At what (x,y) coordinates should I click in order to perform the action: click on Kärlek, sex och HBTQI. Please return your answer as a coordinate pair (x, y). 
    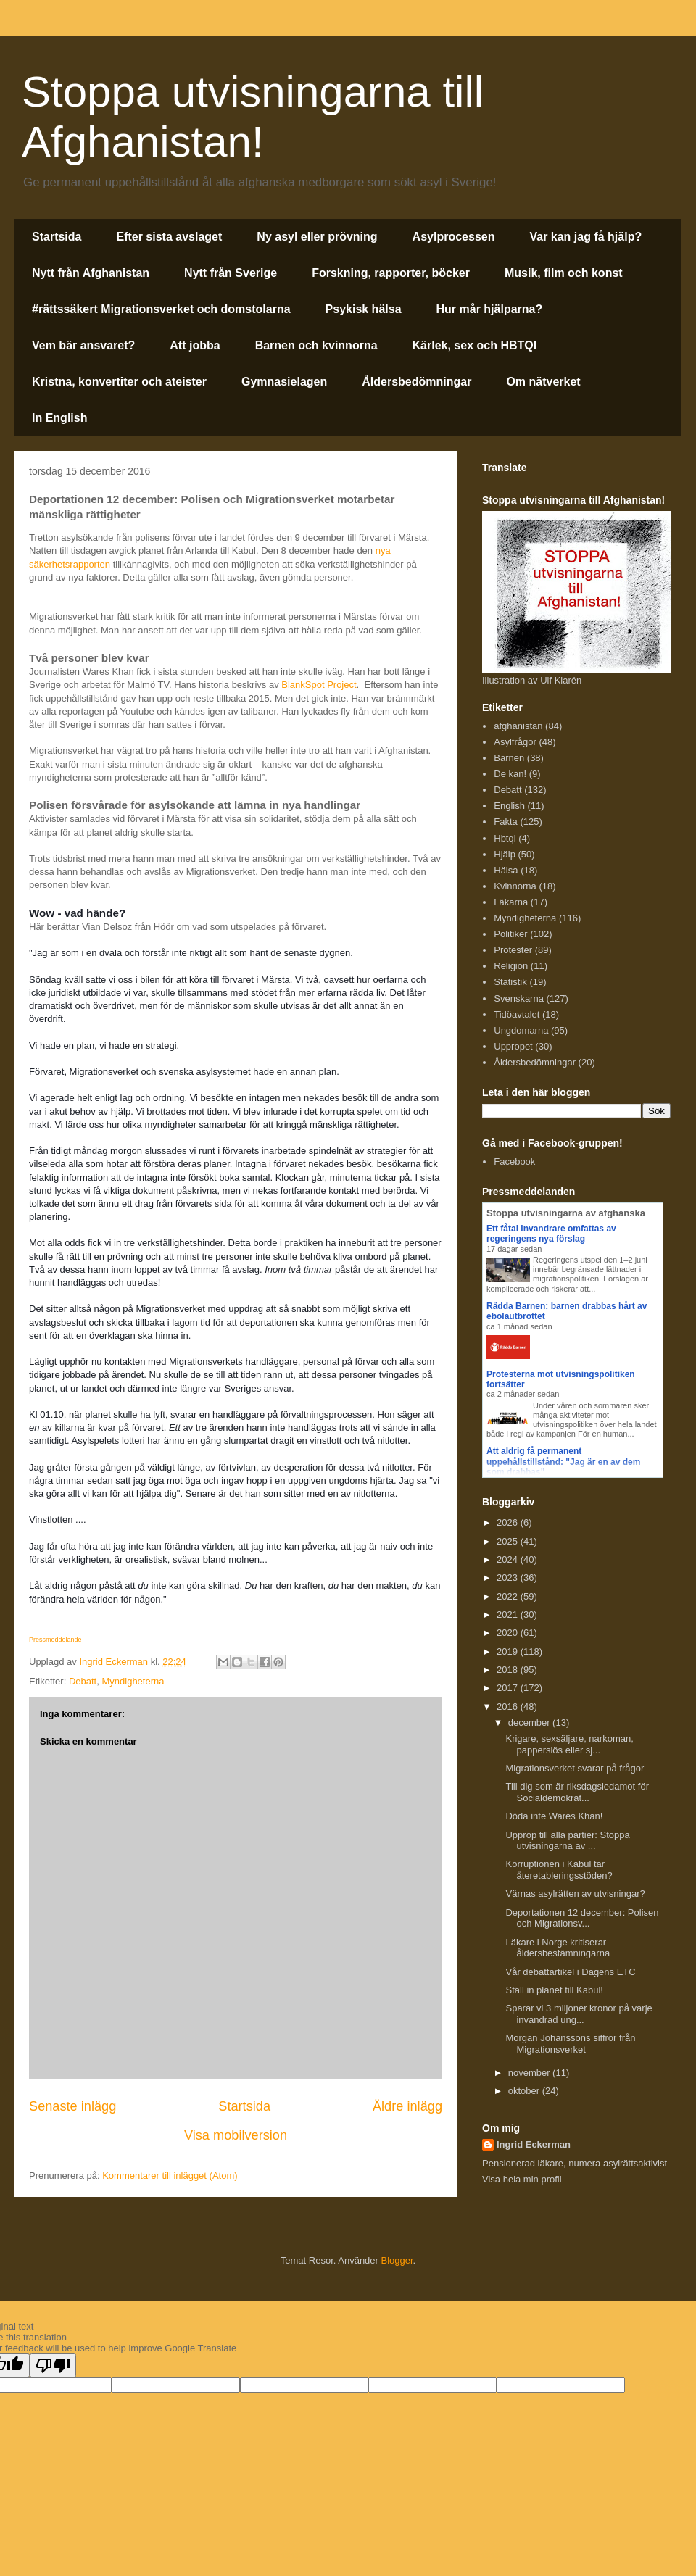
    Looking at the image, I should click on (475, 345).